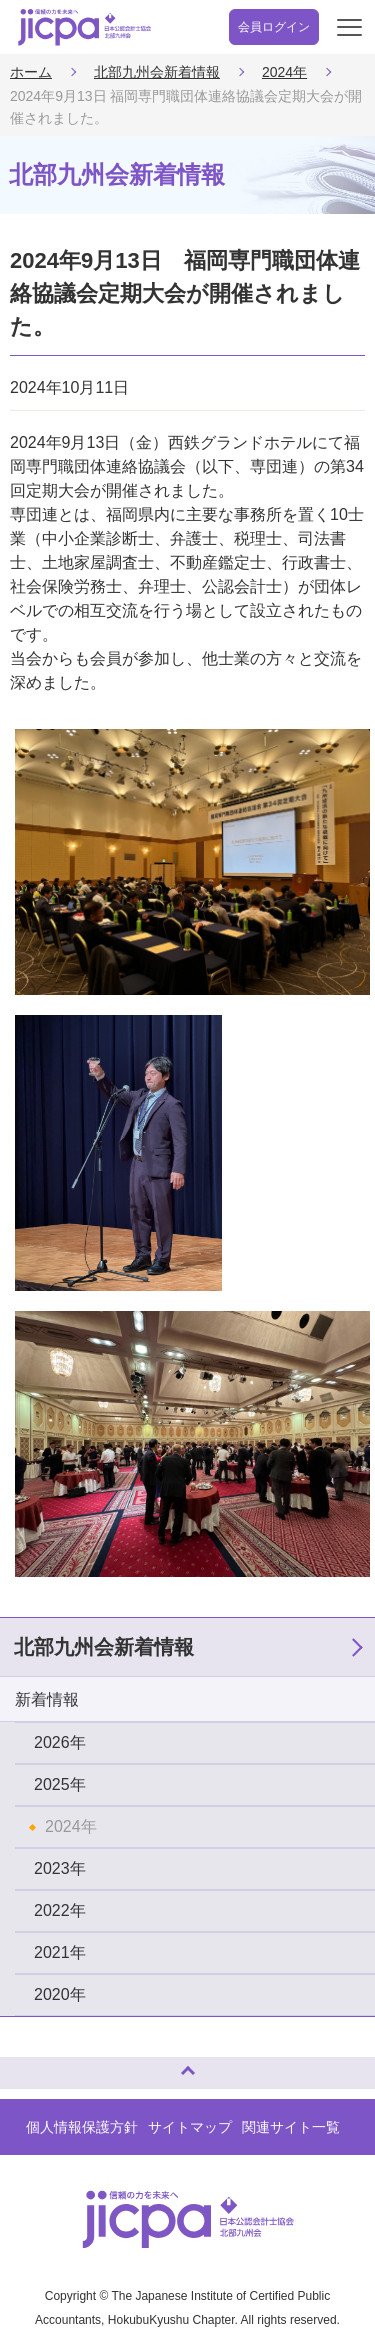  Describe the element at coordinates (190, 2127) in the screenshot. I see `サイトマップ` at that location.